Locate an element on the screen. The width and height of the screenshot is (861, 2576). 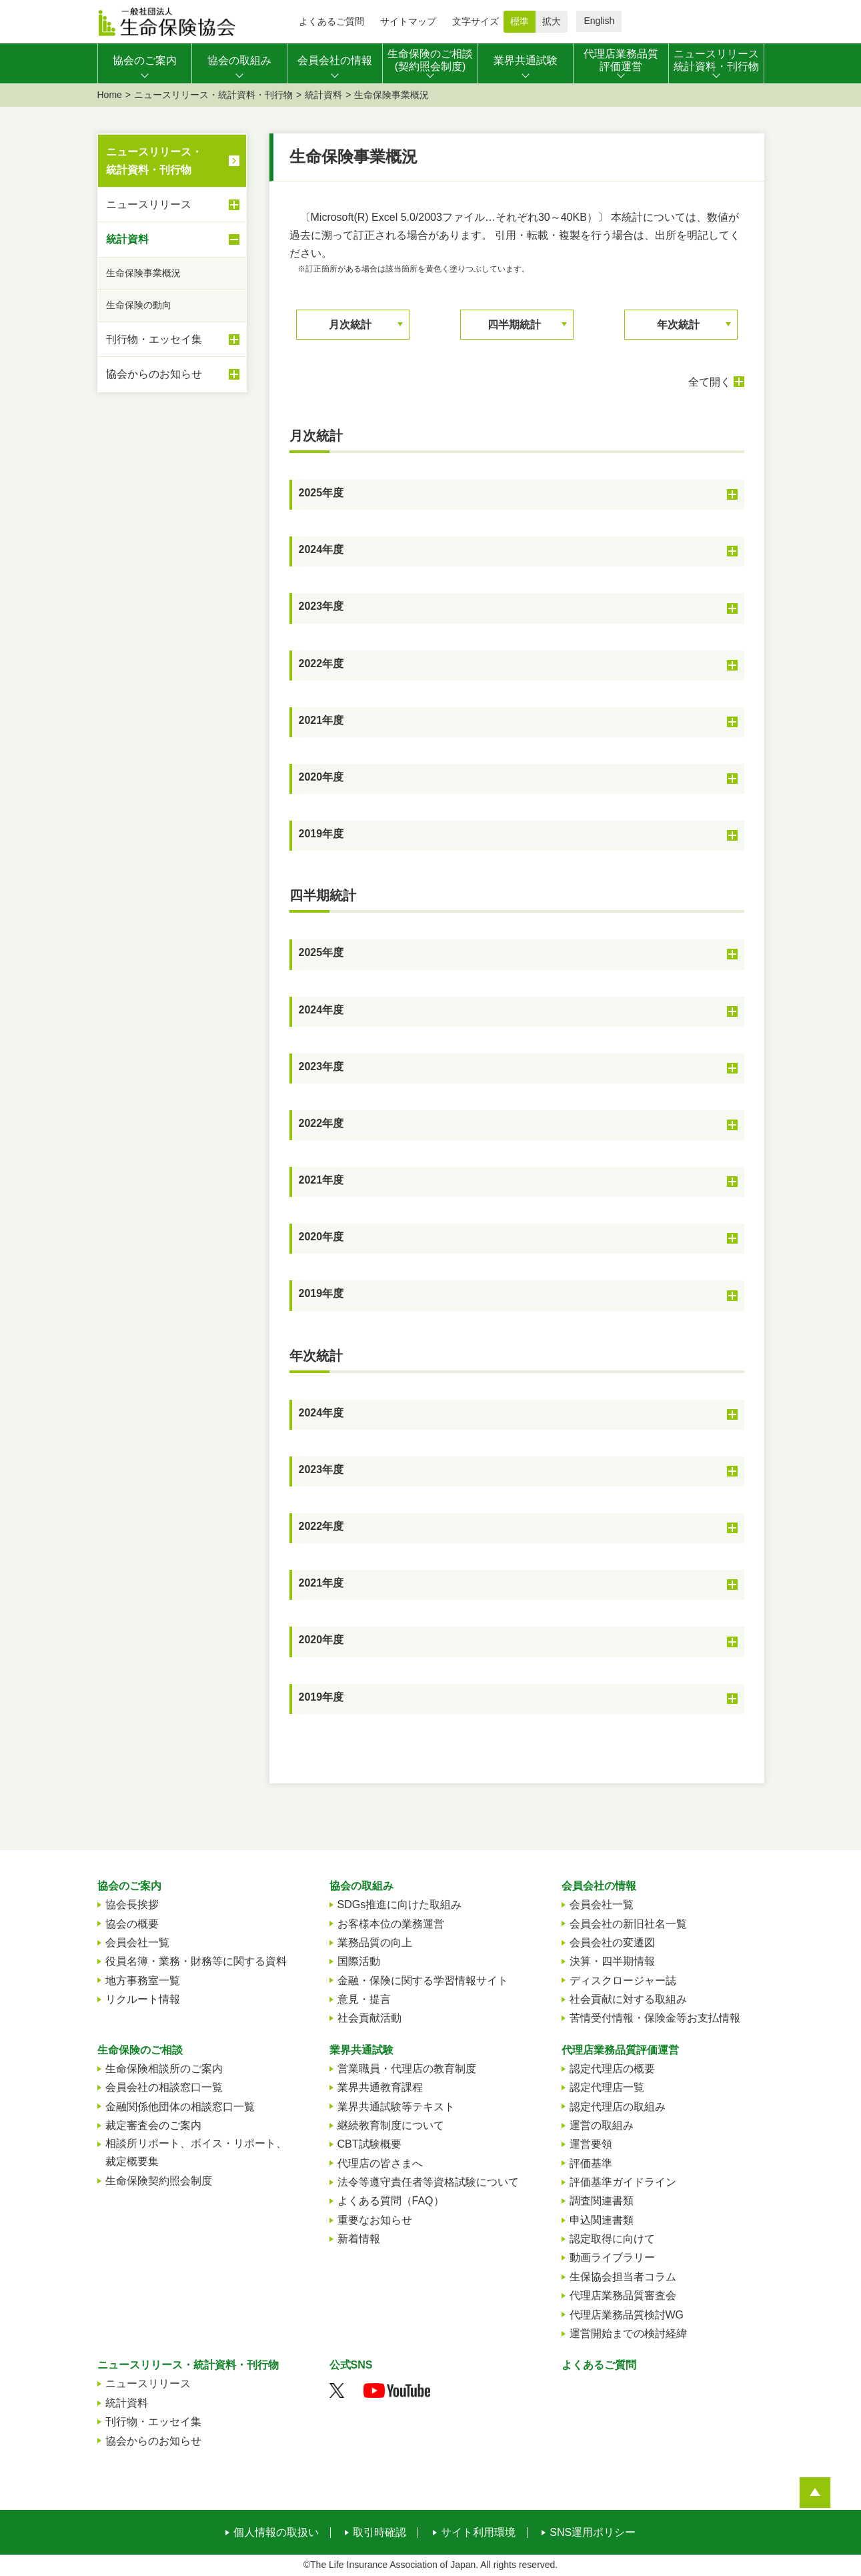
代理店業務品質審査会 is located at coordinates (623, 2295).